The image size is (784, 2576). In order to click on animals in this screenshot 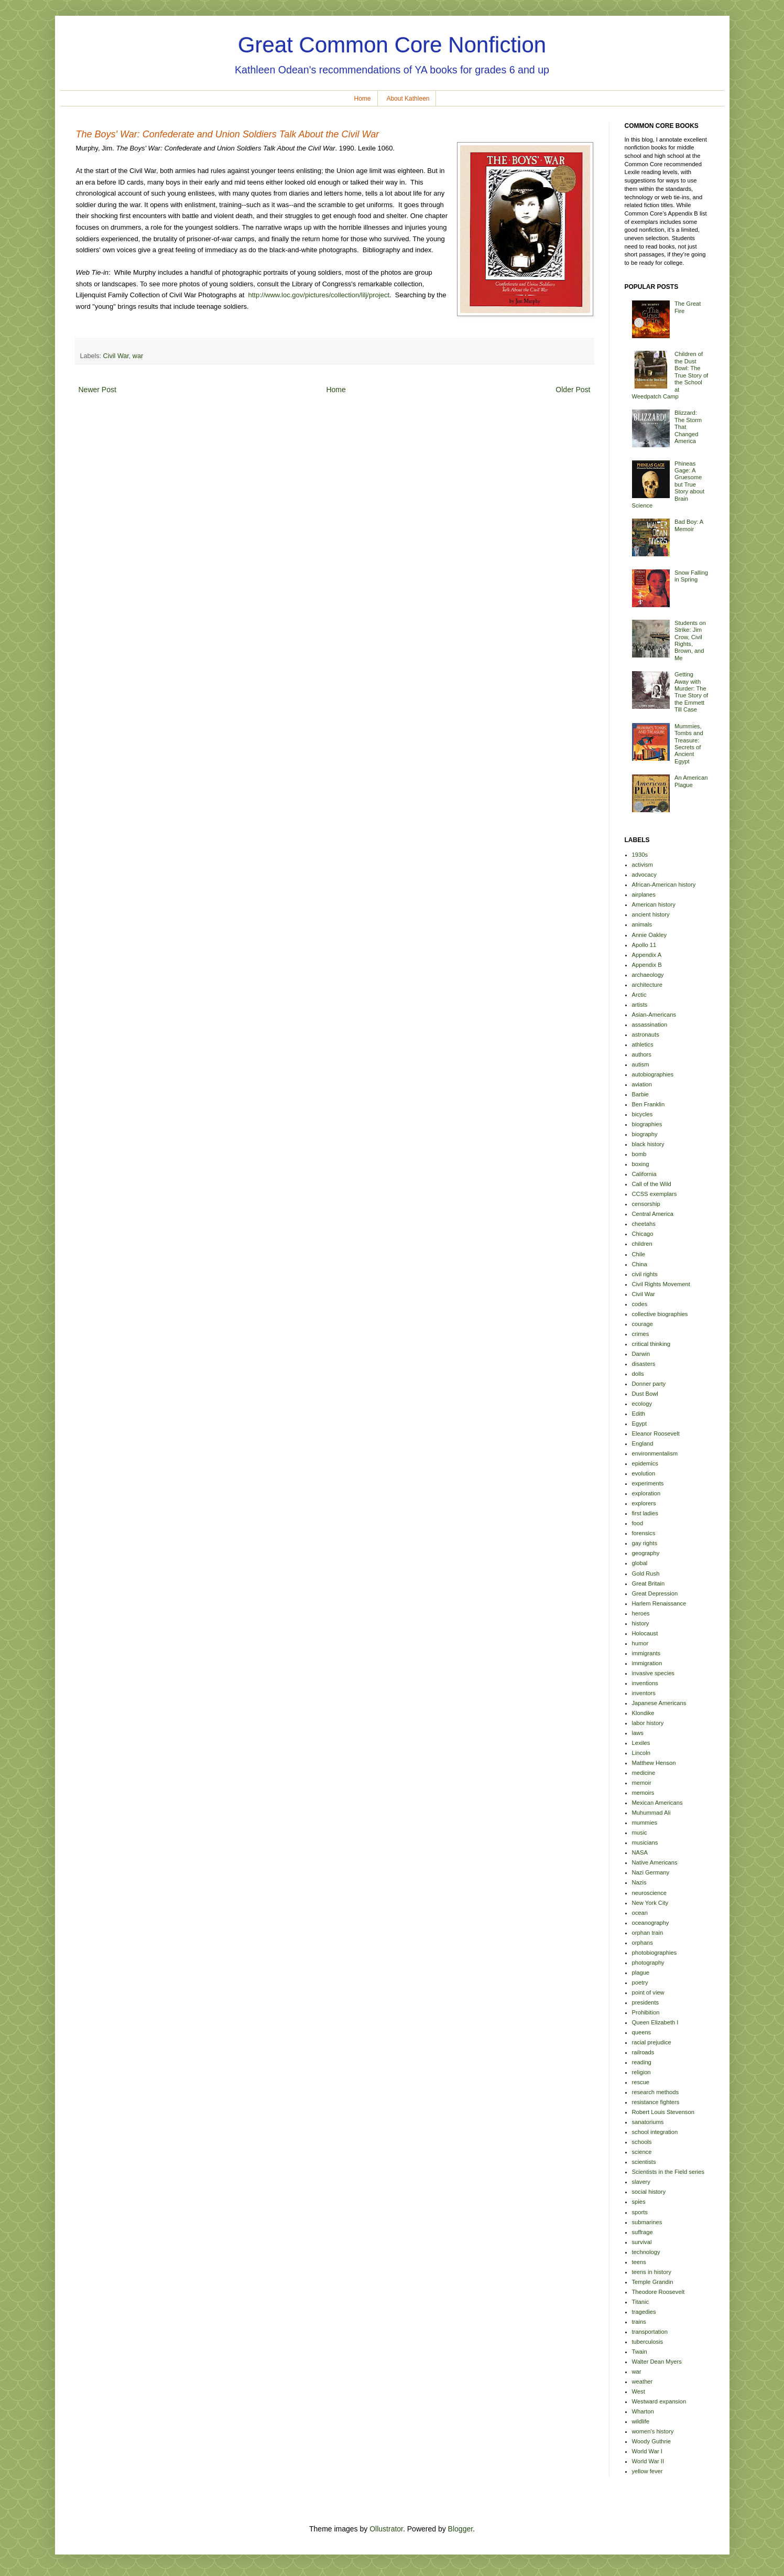, I will do `click(642, 924)`.